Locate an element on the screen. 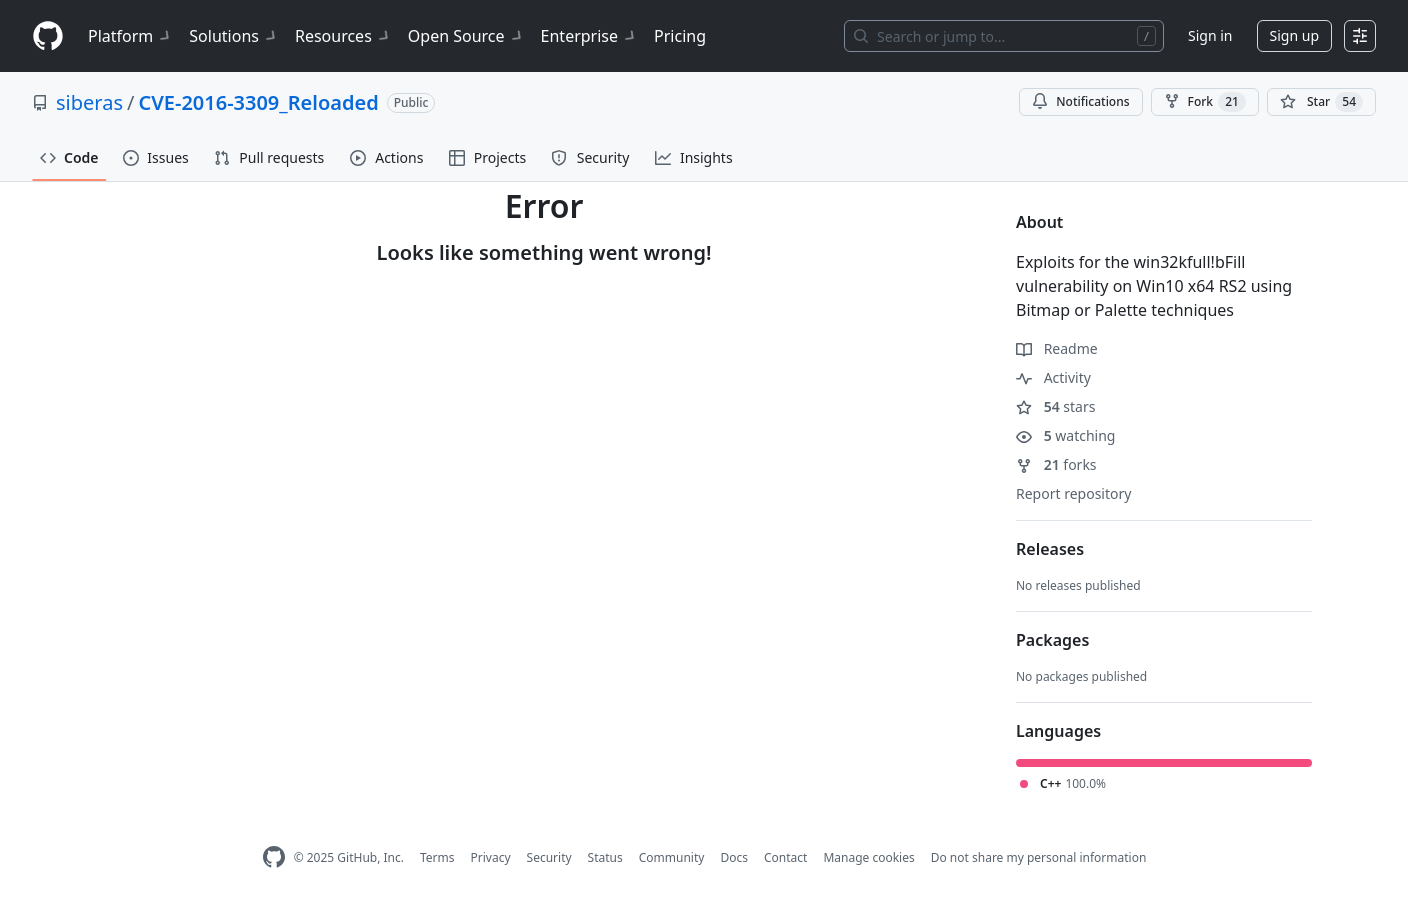 Image resolution: width=1408 pixels, height=910 pixels. Community is located at coordinates (672, 857).